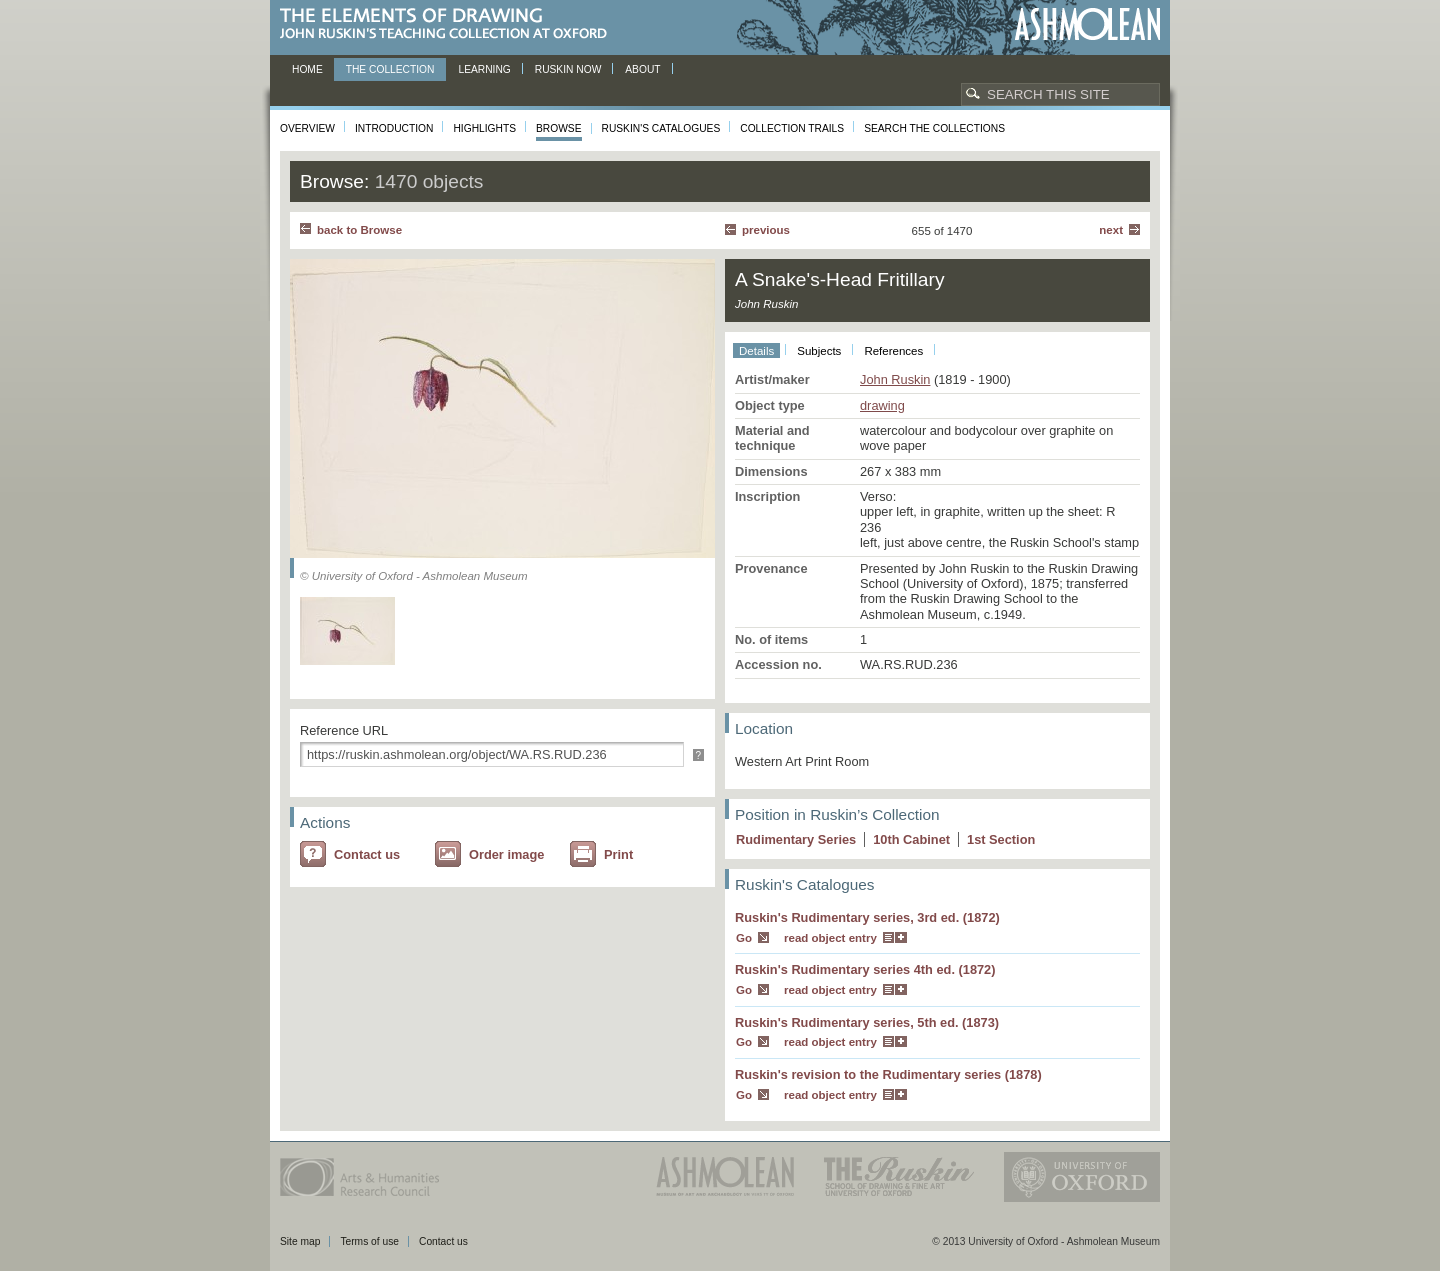 Image resolution: width=1440 pixels, height=1271 pixels. Describe the element at coordinates (1111, 230) in the screenshot. I see `Next` at that location.